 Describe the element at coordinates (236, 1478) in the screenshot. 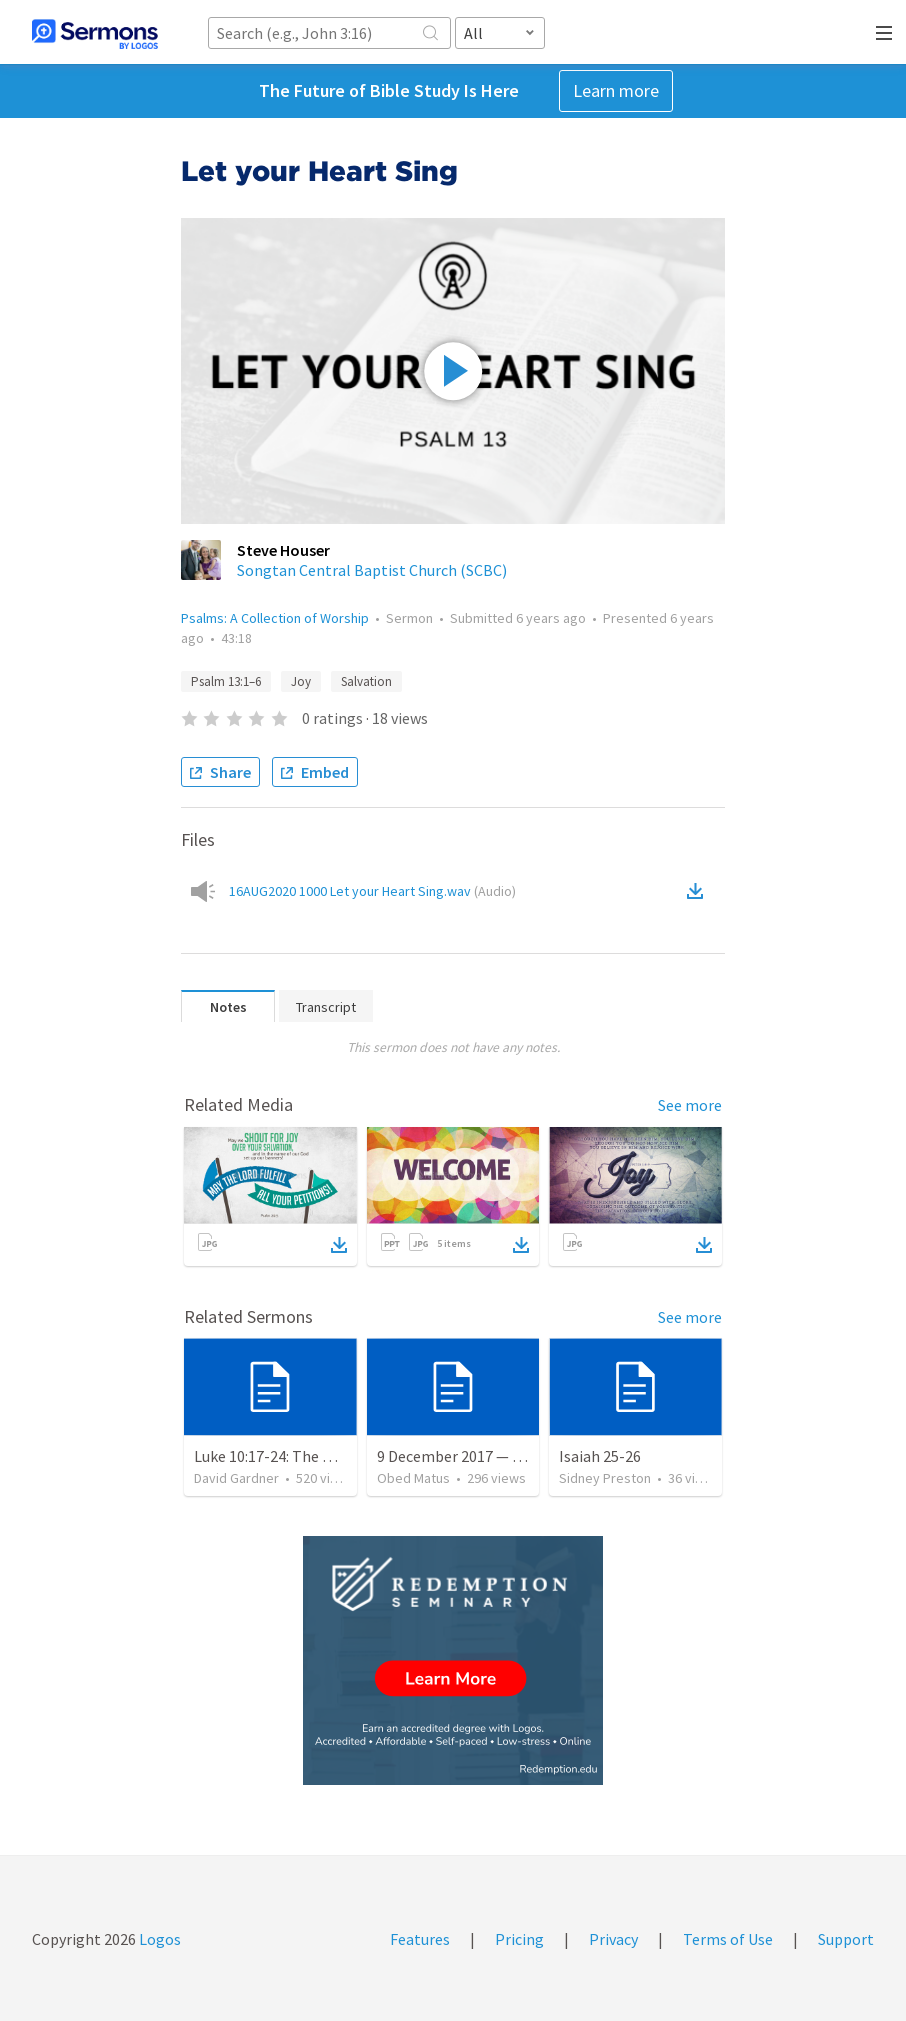

I see `David Gardner` at that location.